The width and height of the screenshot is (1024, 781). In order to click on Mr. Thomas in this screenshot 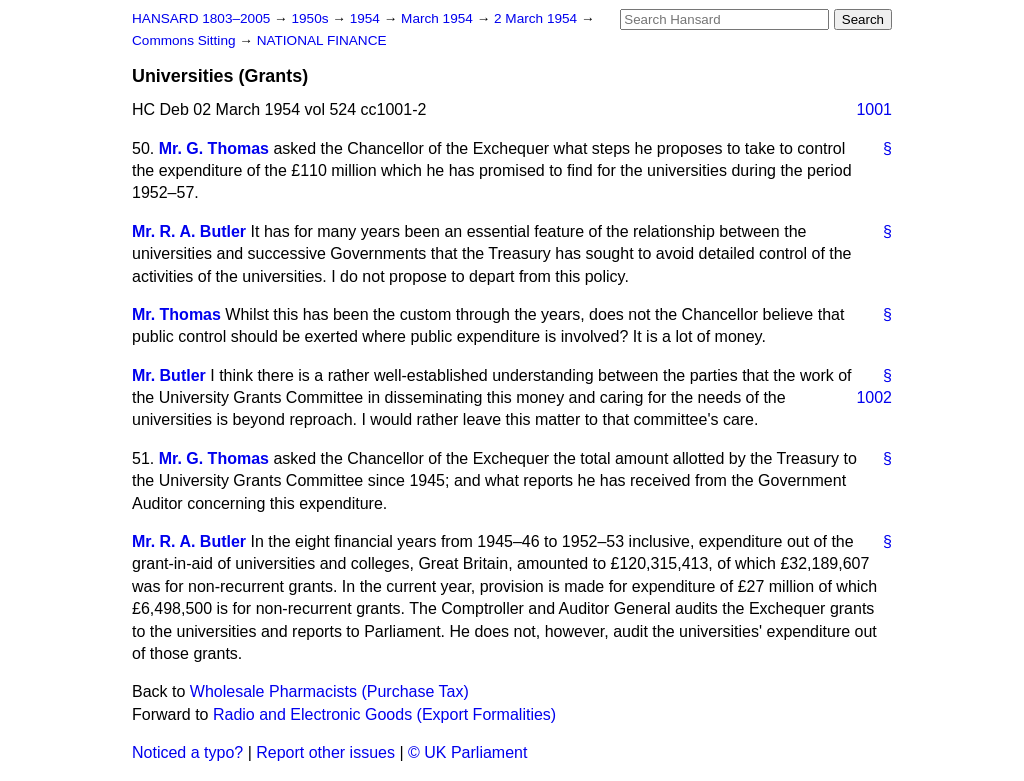, I will do `click(176, 314)`.